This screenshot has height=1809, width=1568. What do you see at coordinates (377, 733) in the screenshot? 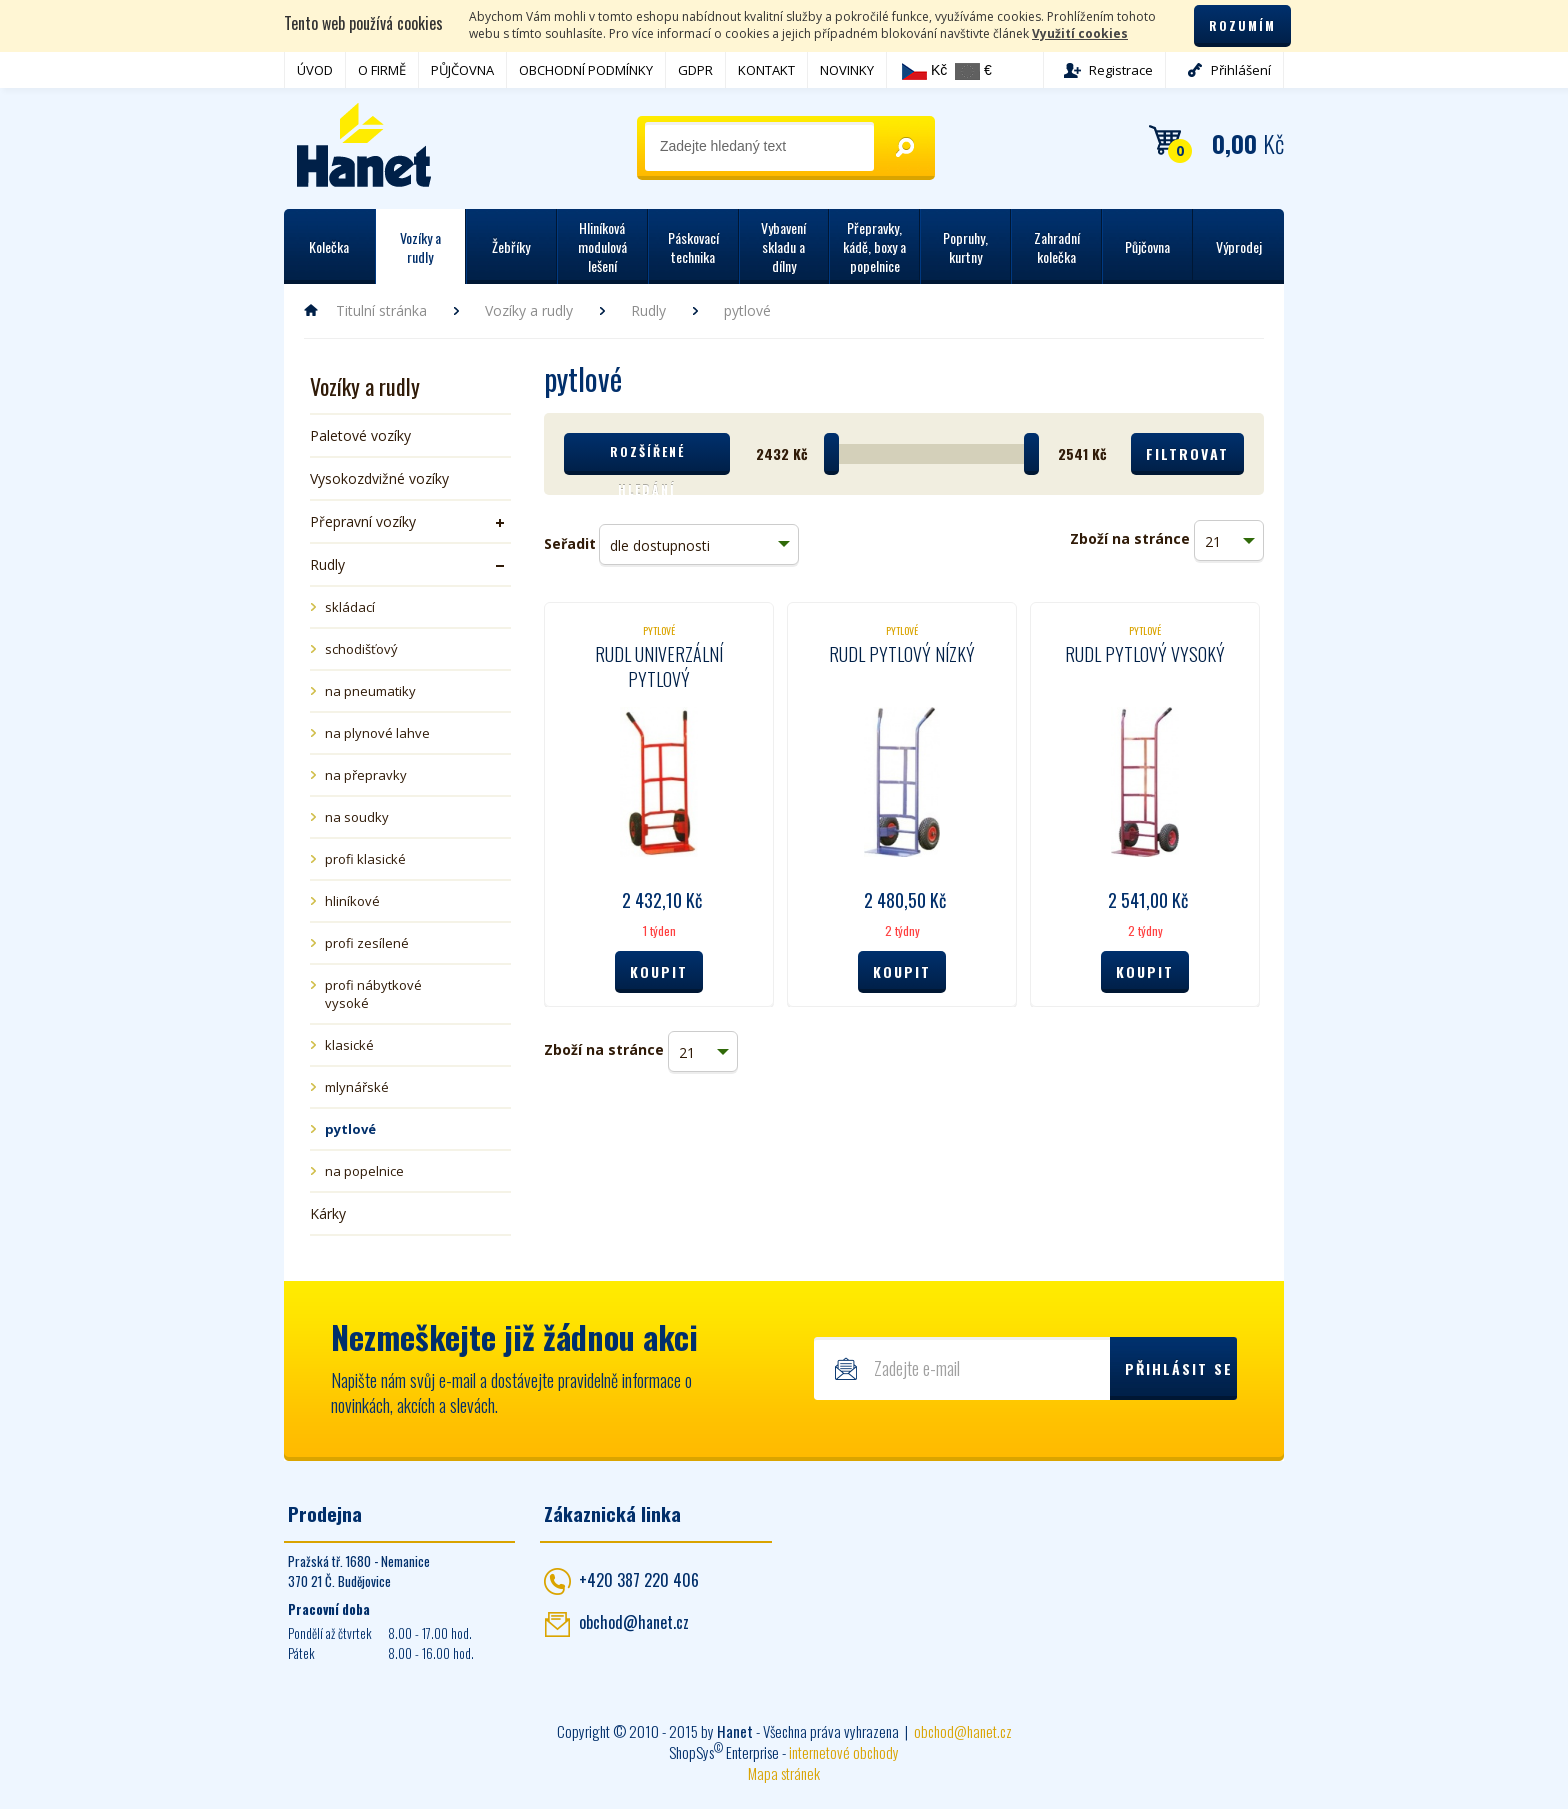
I see `na plynové lahve` at bounding box center [377, 733].